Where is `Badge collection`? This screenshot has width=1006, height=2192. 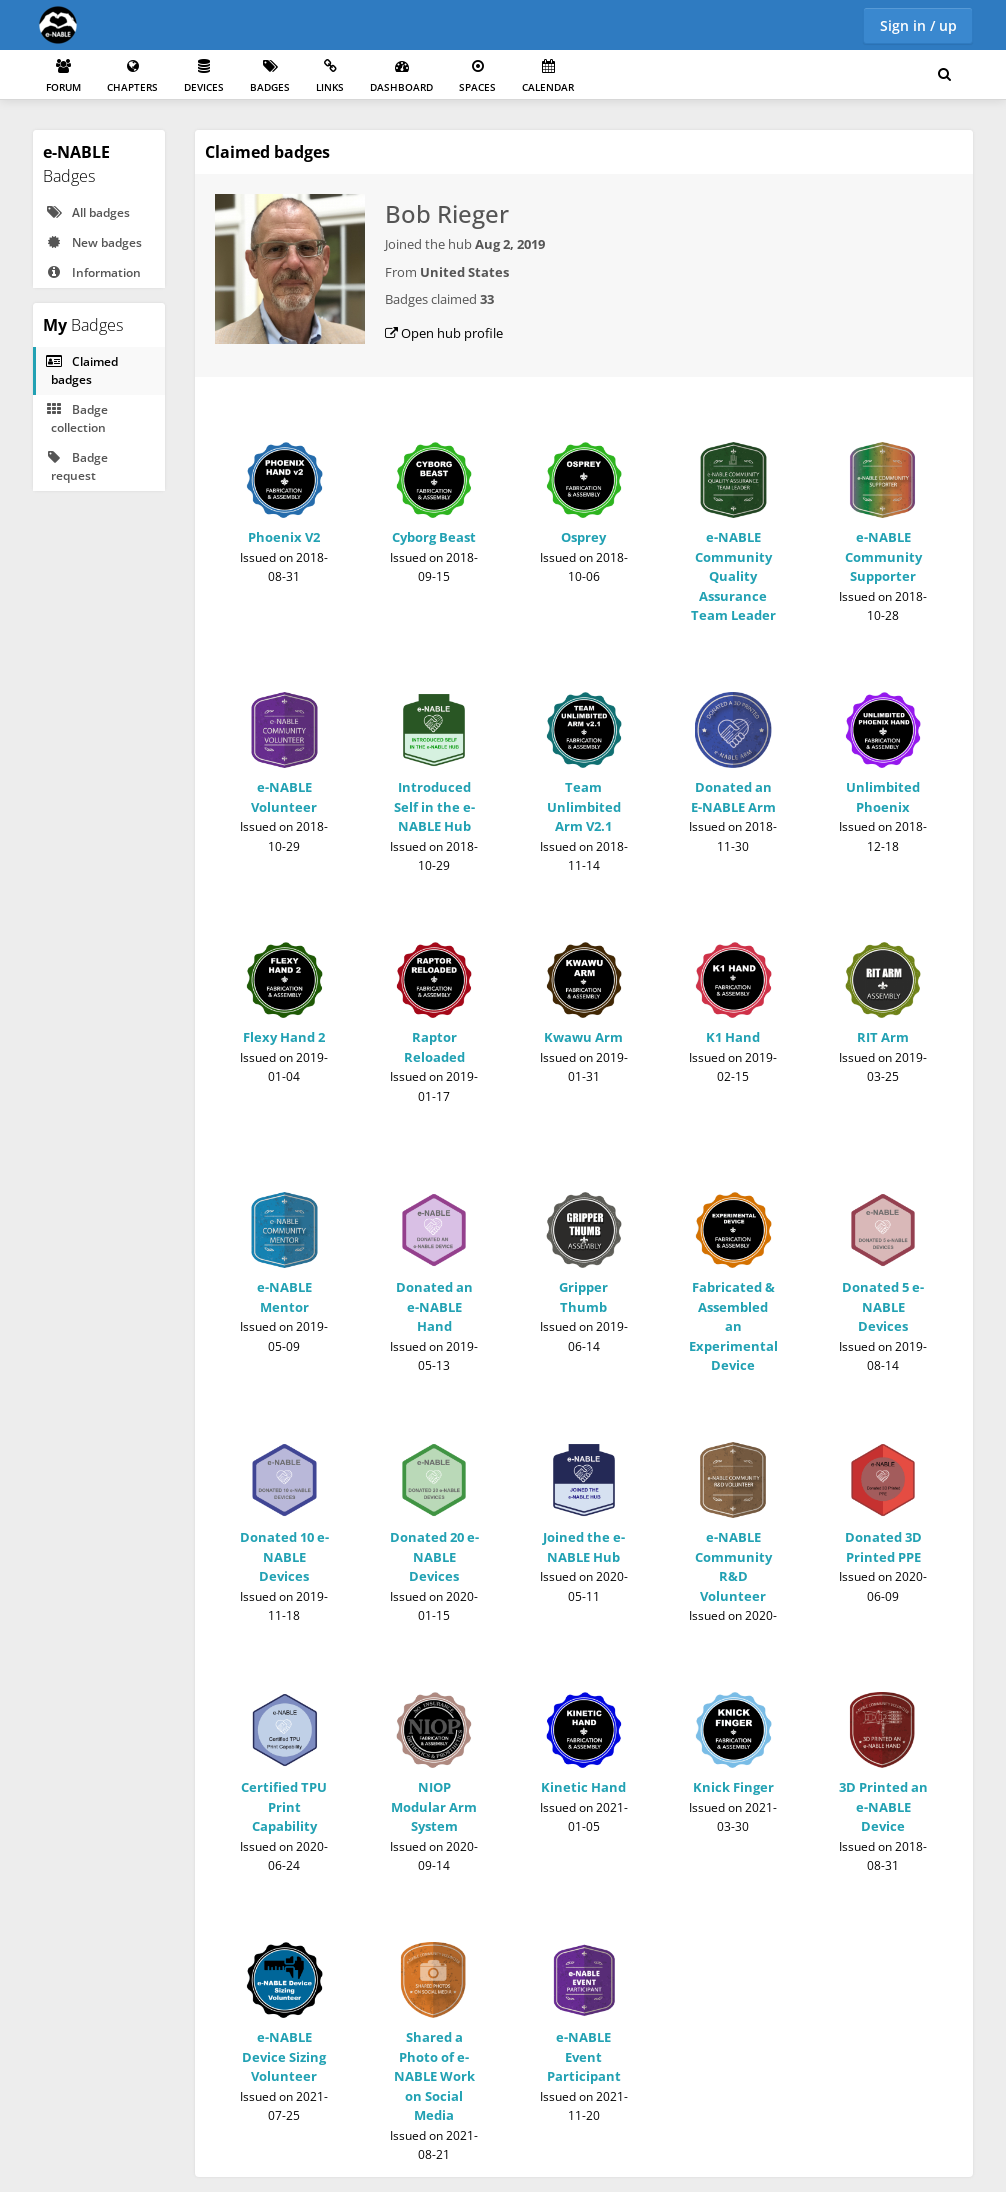 Badge collection is located at coordinates (76, 418).